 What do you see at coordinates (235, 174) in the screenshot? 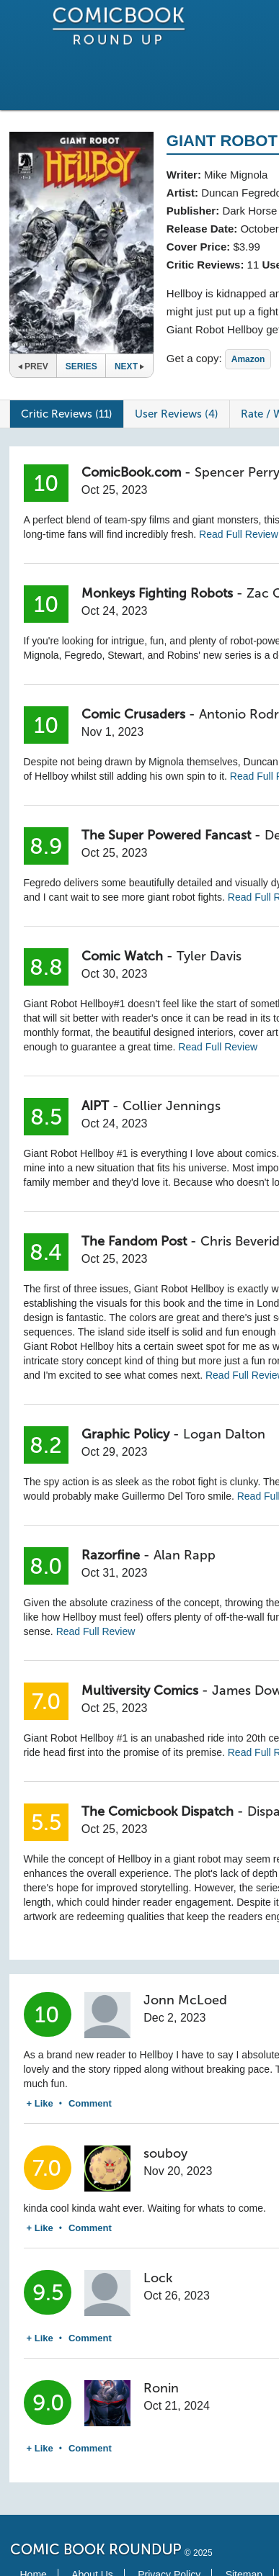
I see `Mike Mignola` at bounding box center [235, 174].